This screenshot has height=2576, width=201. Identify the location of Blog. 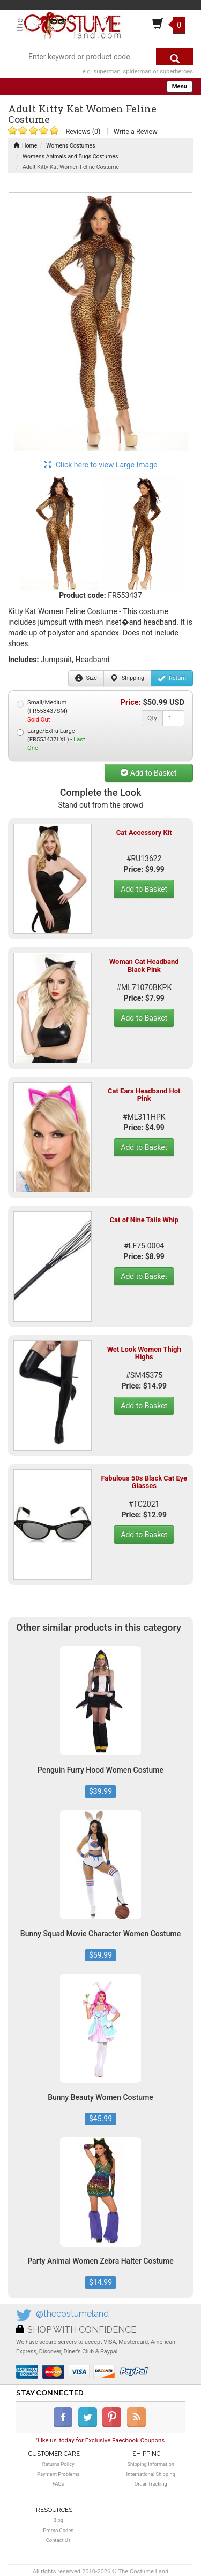
(58, 2520).